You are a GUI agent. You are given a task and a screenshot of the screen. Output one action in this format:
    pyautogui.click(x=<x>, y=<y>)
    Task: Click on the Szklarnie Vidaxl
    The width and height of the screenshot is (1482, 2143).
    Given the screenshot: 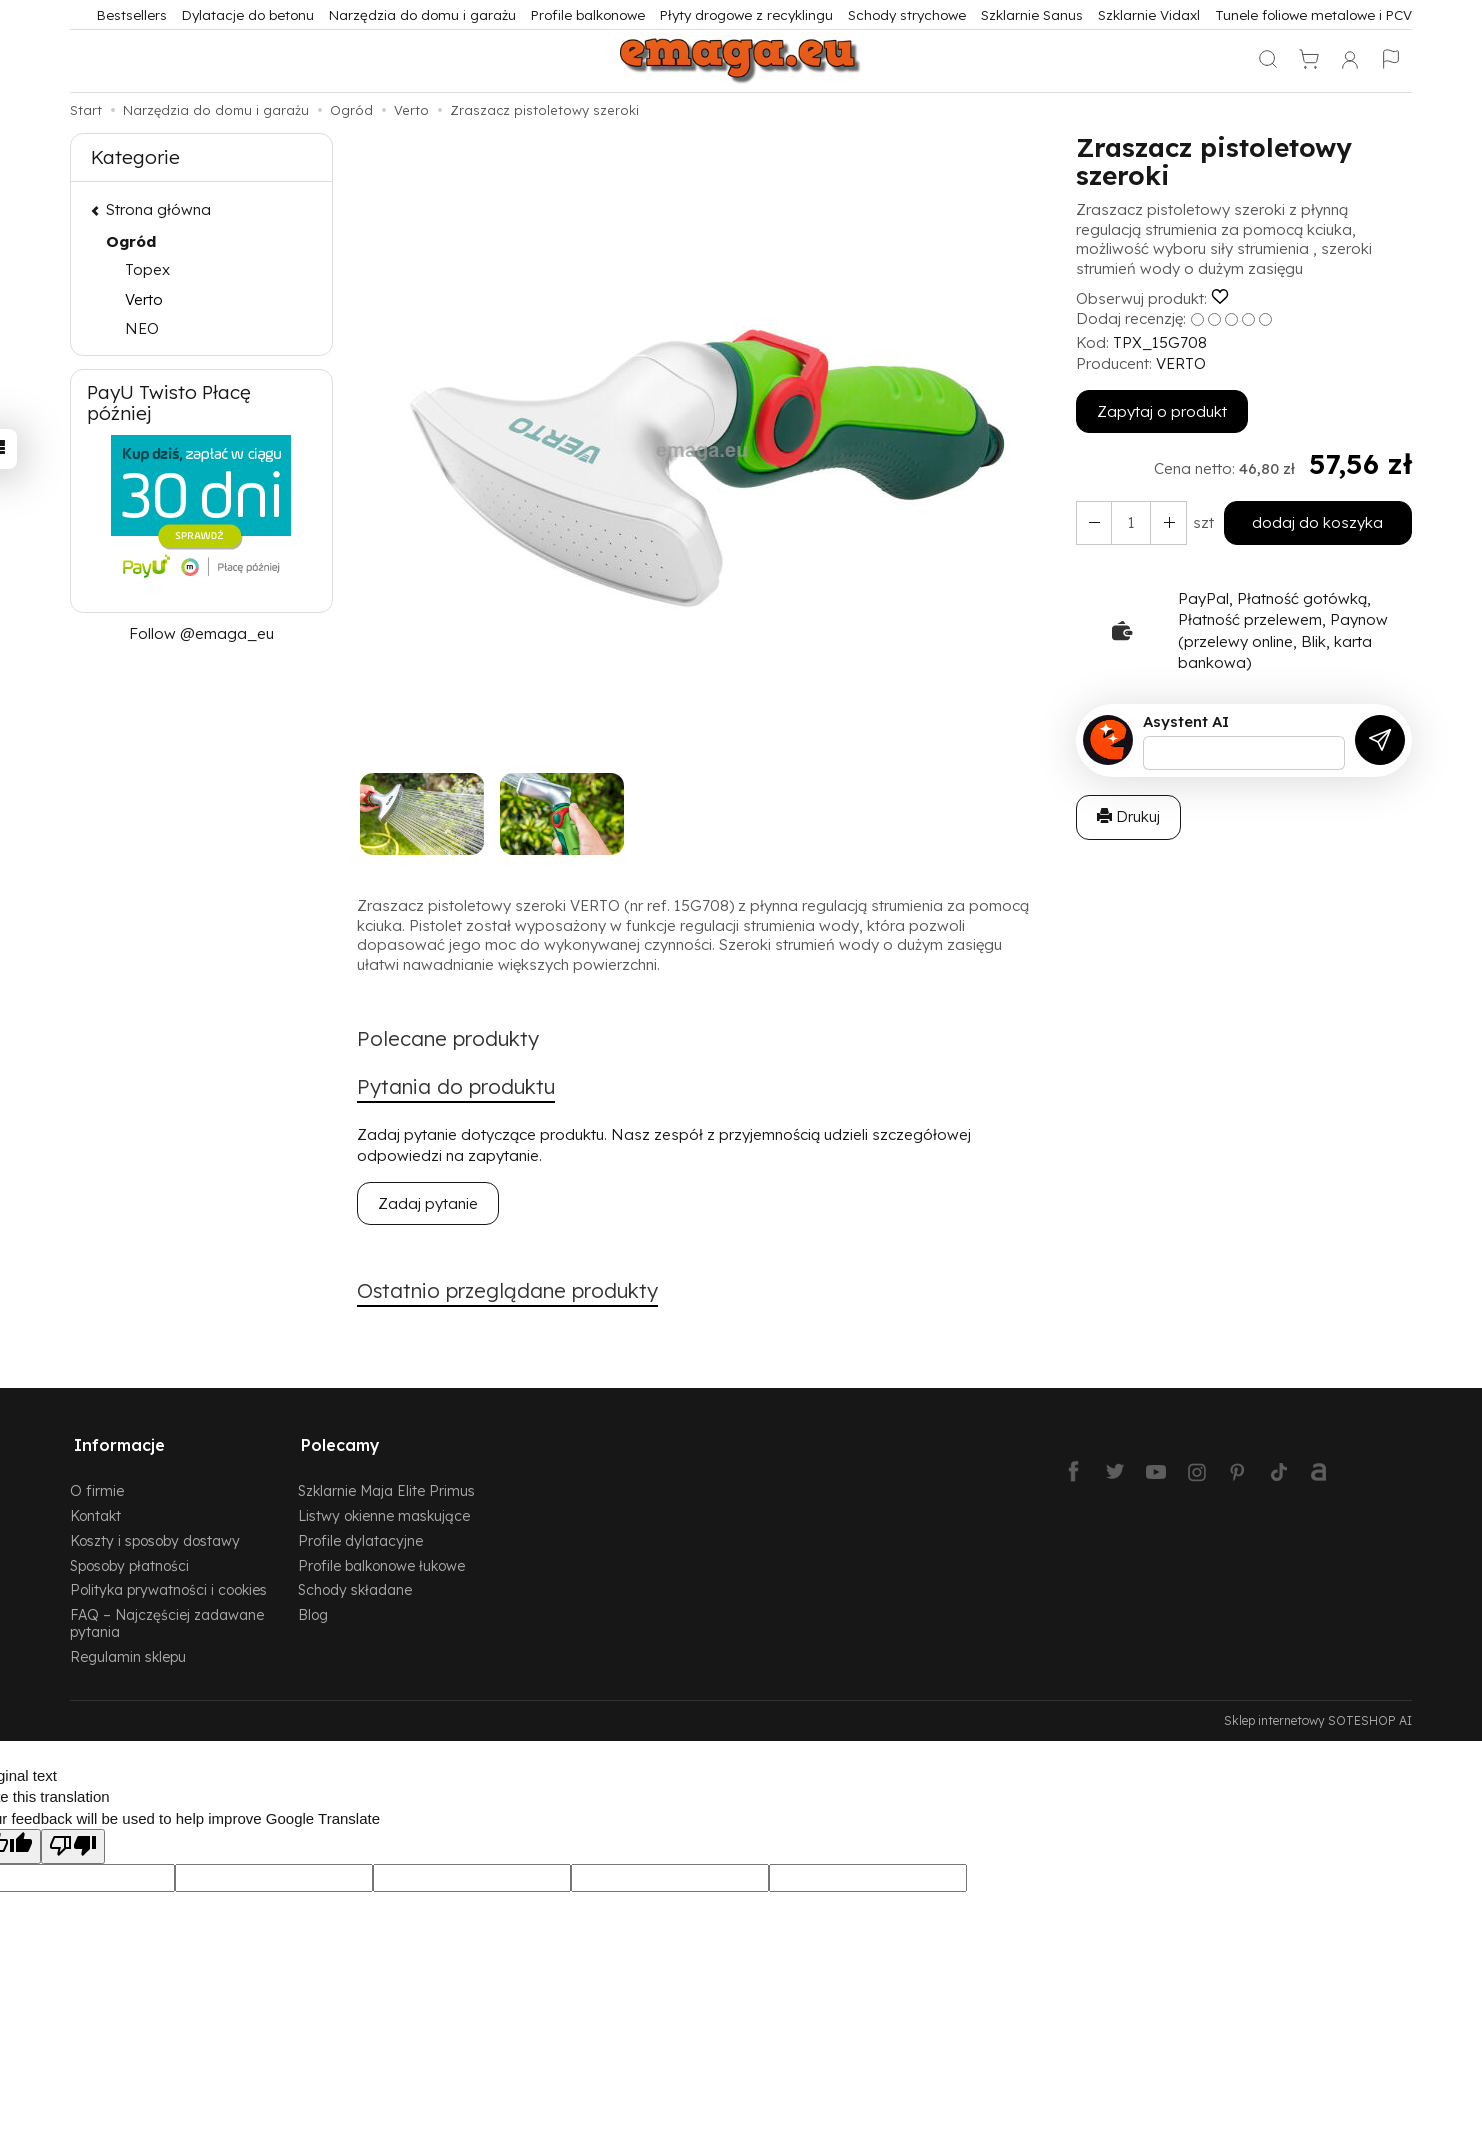 What is the action you would take?
    pyautogui.click(x=1149, y=14)
    